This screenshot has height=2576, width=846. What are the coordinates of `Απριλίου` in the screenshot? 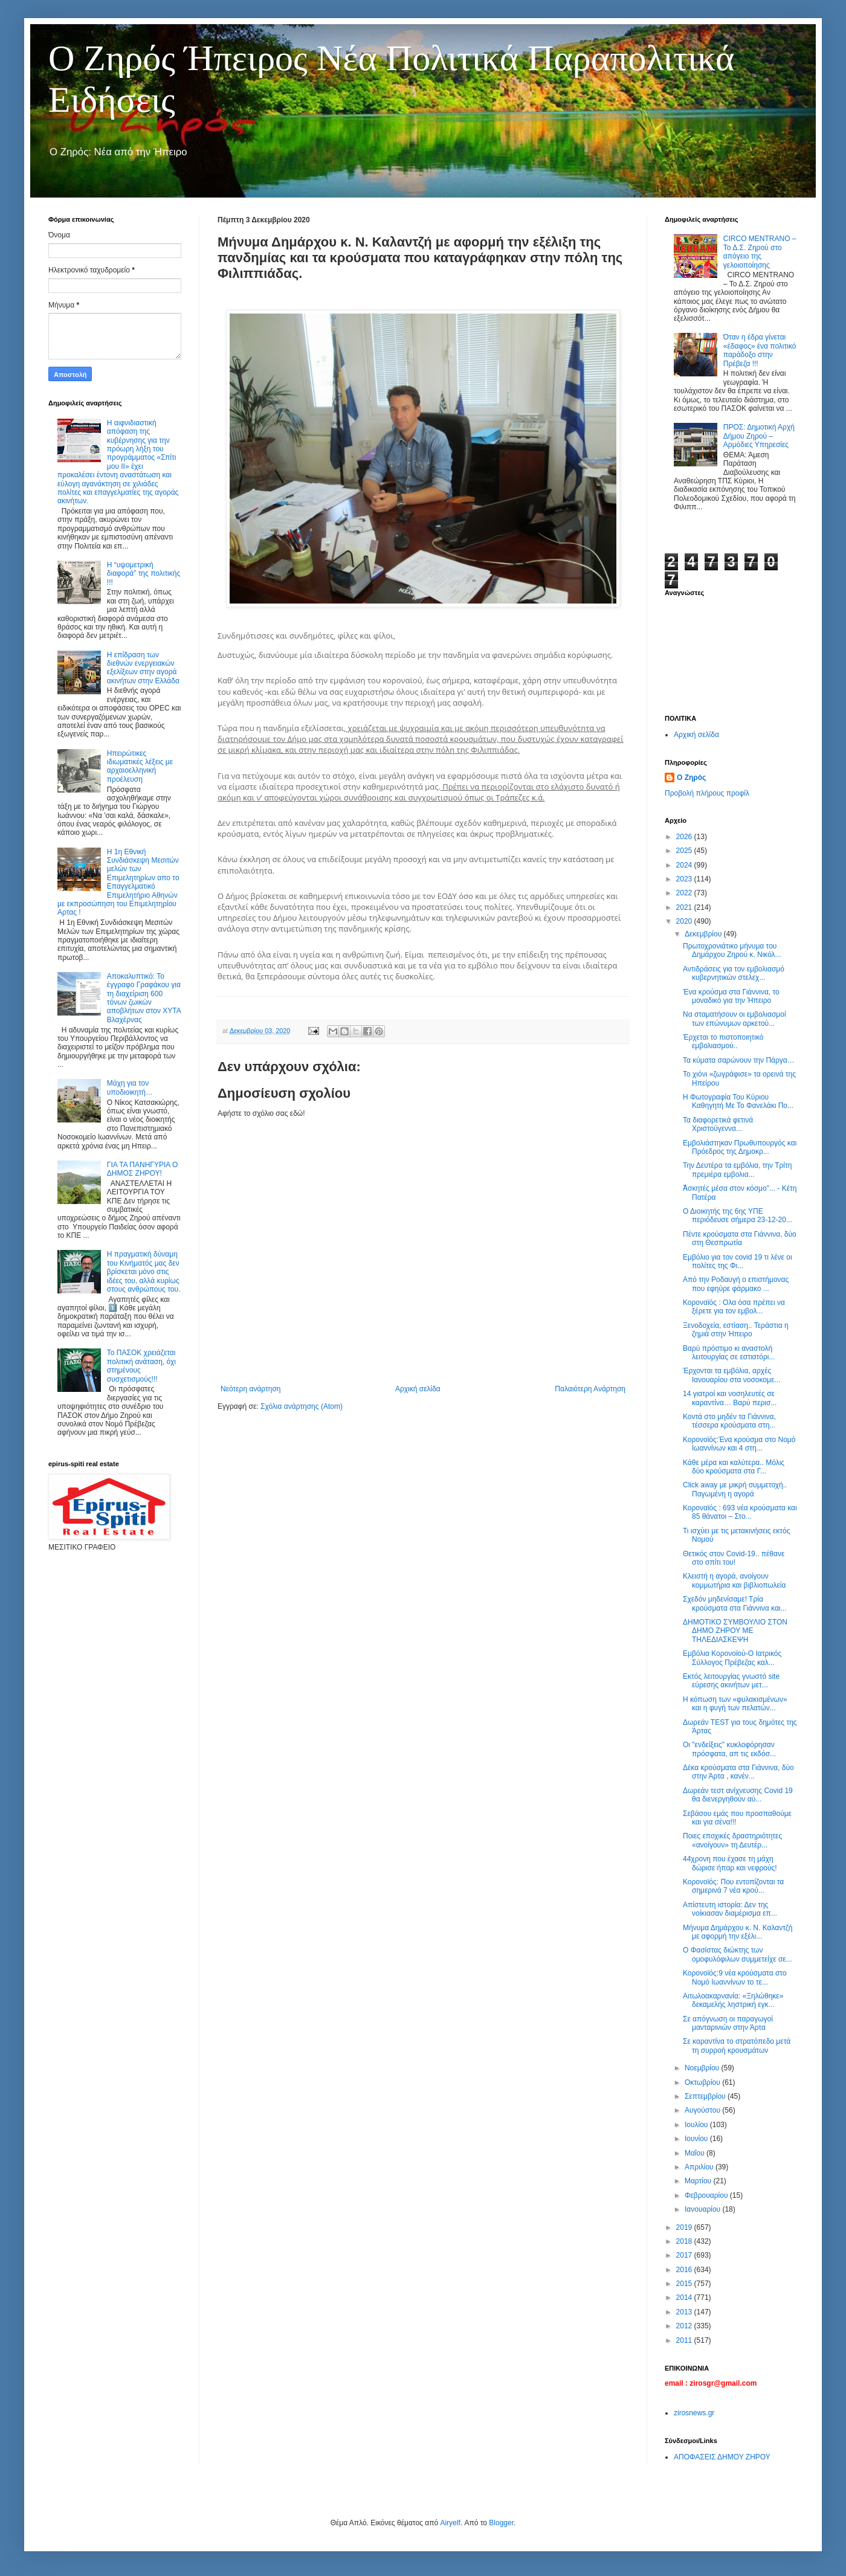 It's located at (700, 2167).